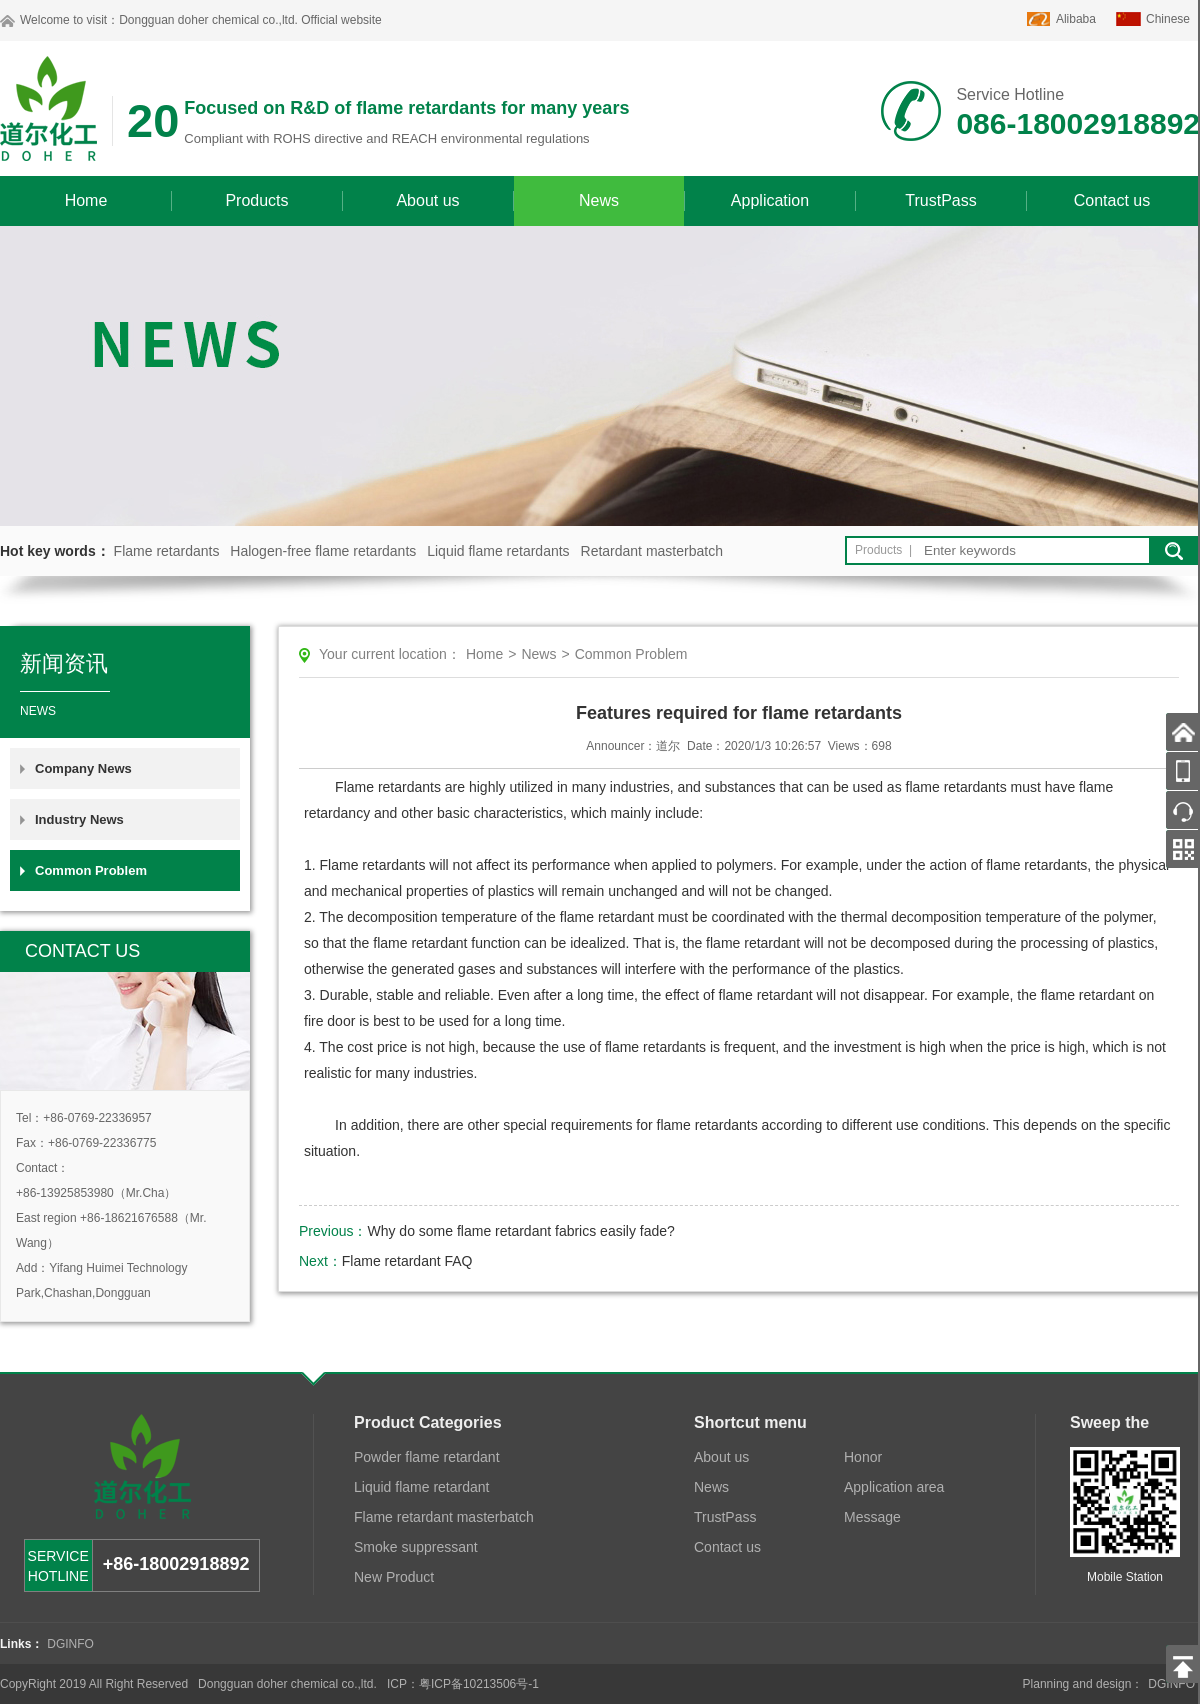 This screenshot has height=1704, width=1200. Describe the element at coordinates (444, 1517) in the screenshot. I see `Flame retardant masterbatch` at that location.